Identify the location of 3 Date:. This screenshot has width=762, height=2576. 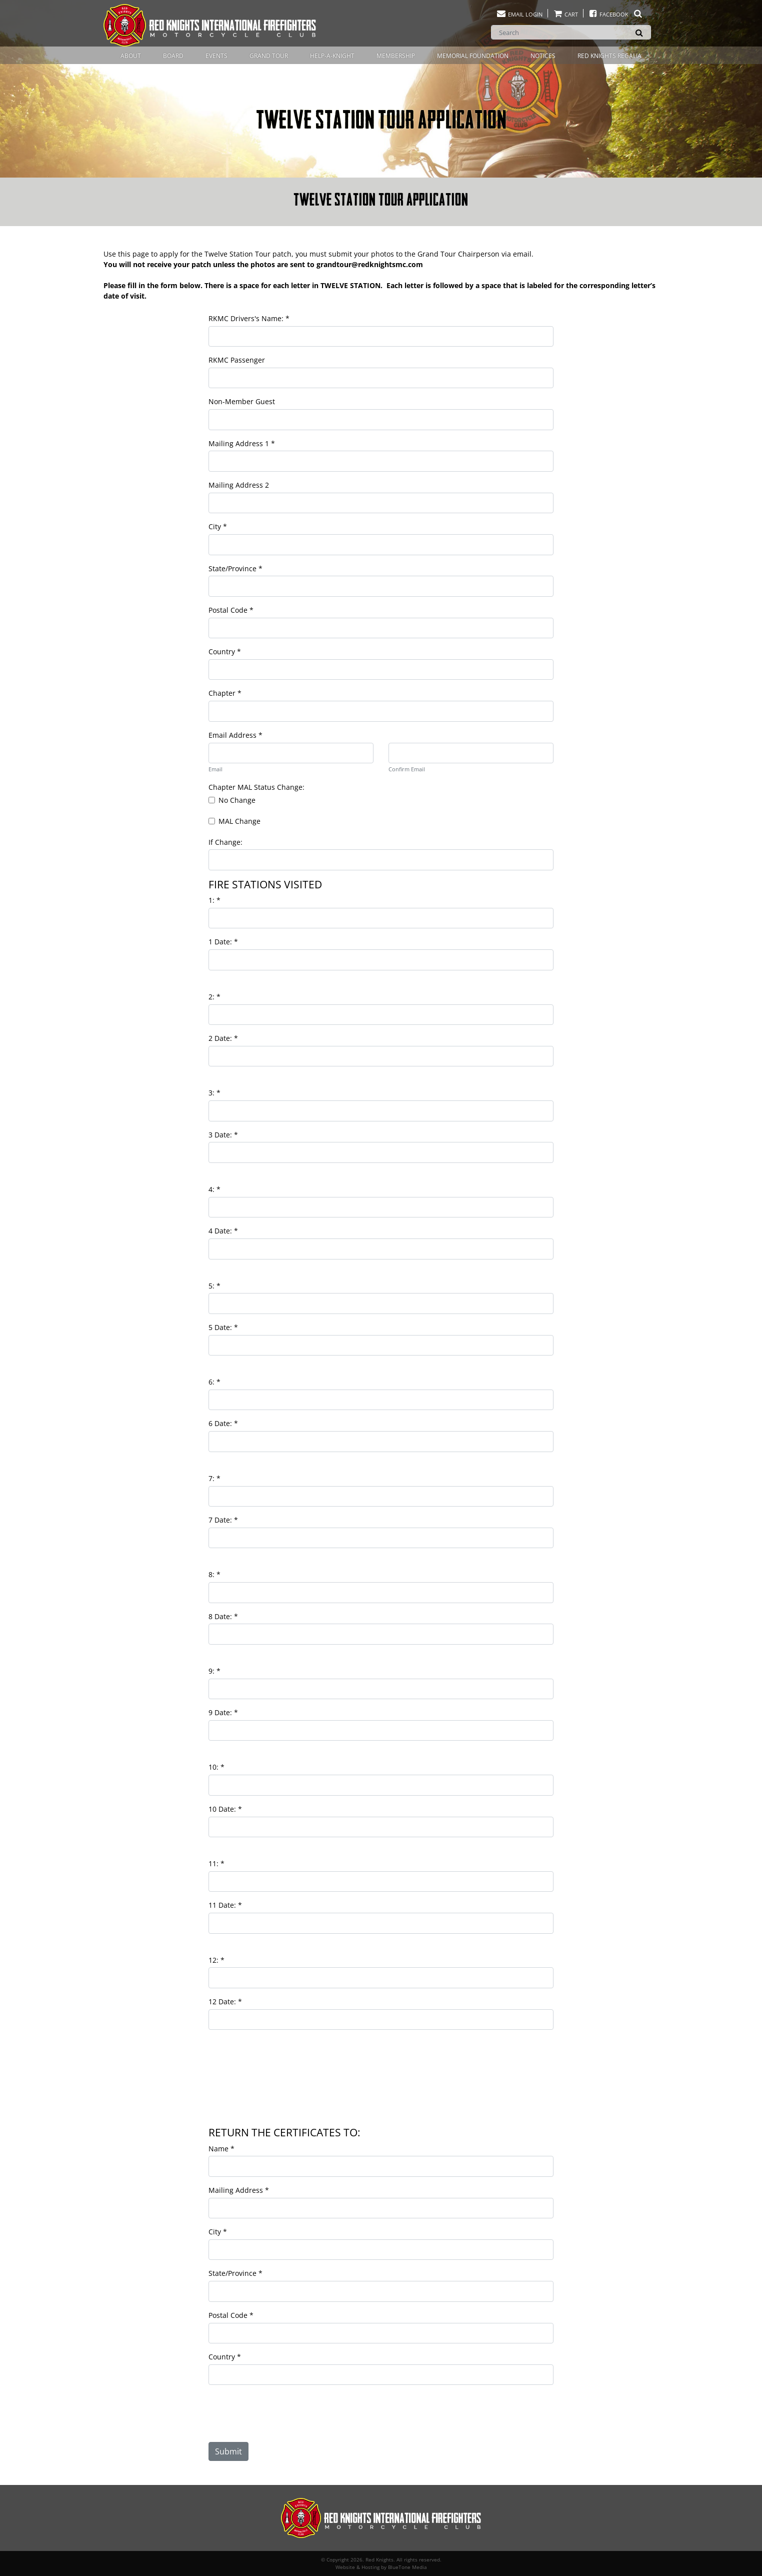
(223, 1134).